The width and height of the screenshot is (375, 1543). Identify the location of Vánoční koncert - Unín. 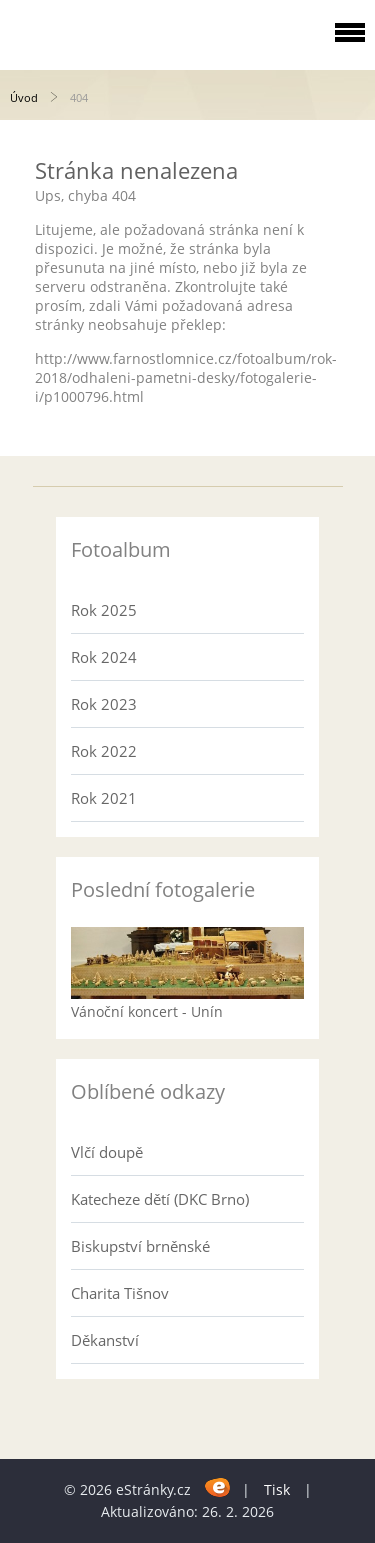
(147, 1011).